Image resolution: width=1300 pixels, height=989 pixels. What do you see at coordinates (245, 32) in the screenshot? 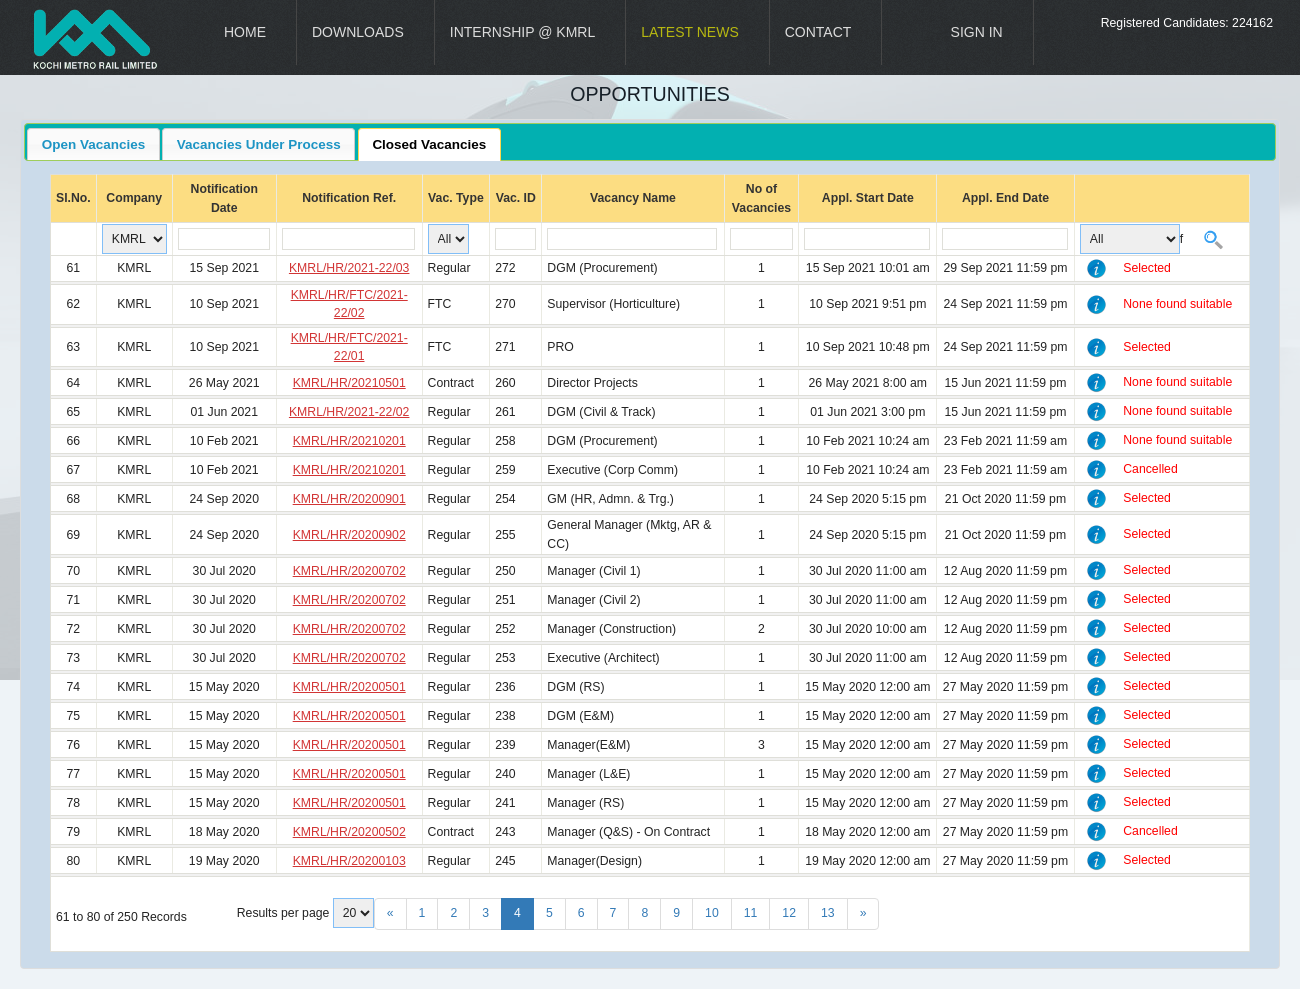
I see `Home` at bounding box center [245, 32].